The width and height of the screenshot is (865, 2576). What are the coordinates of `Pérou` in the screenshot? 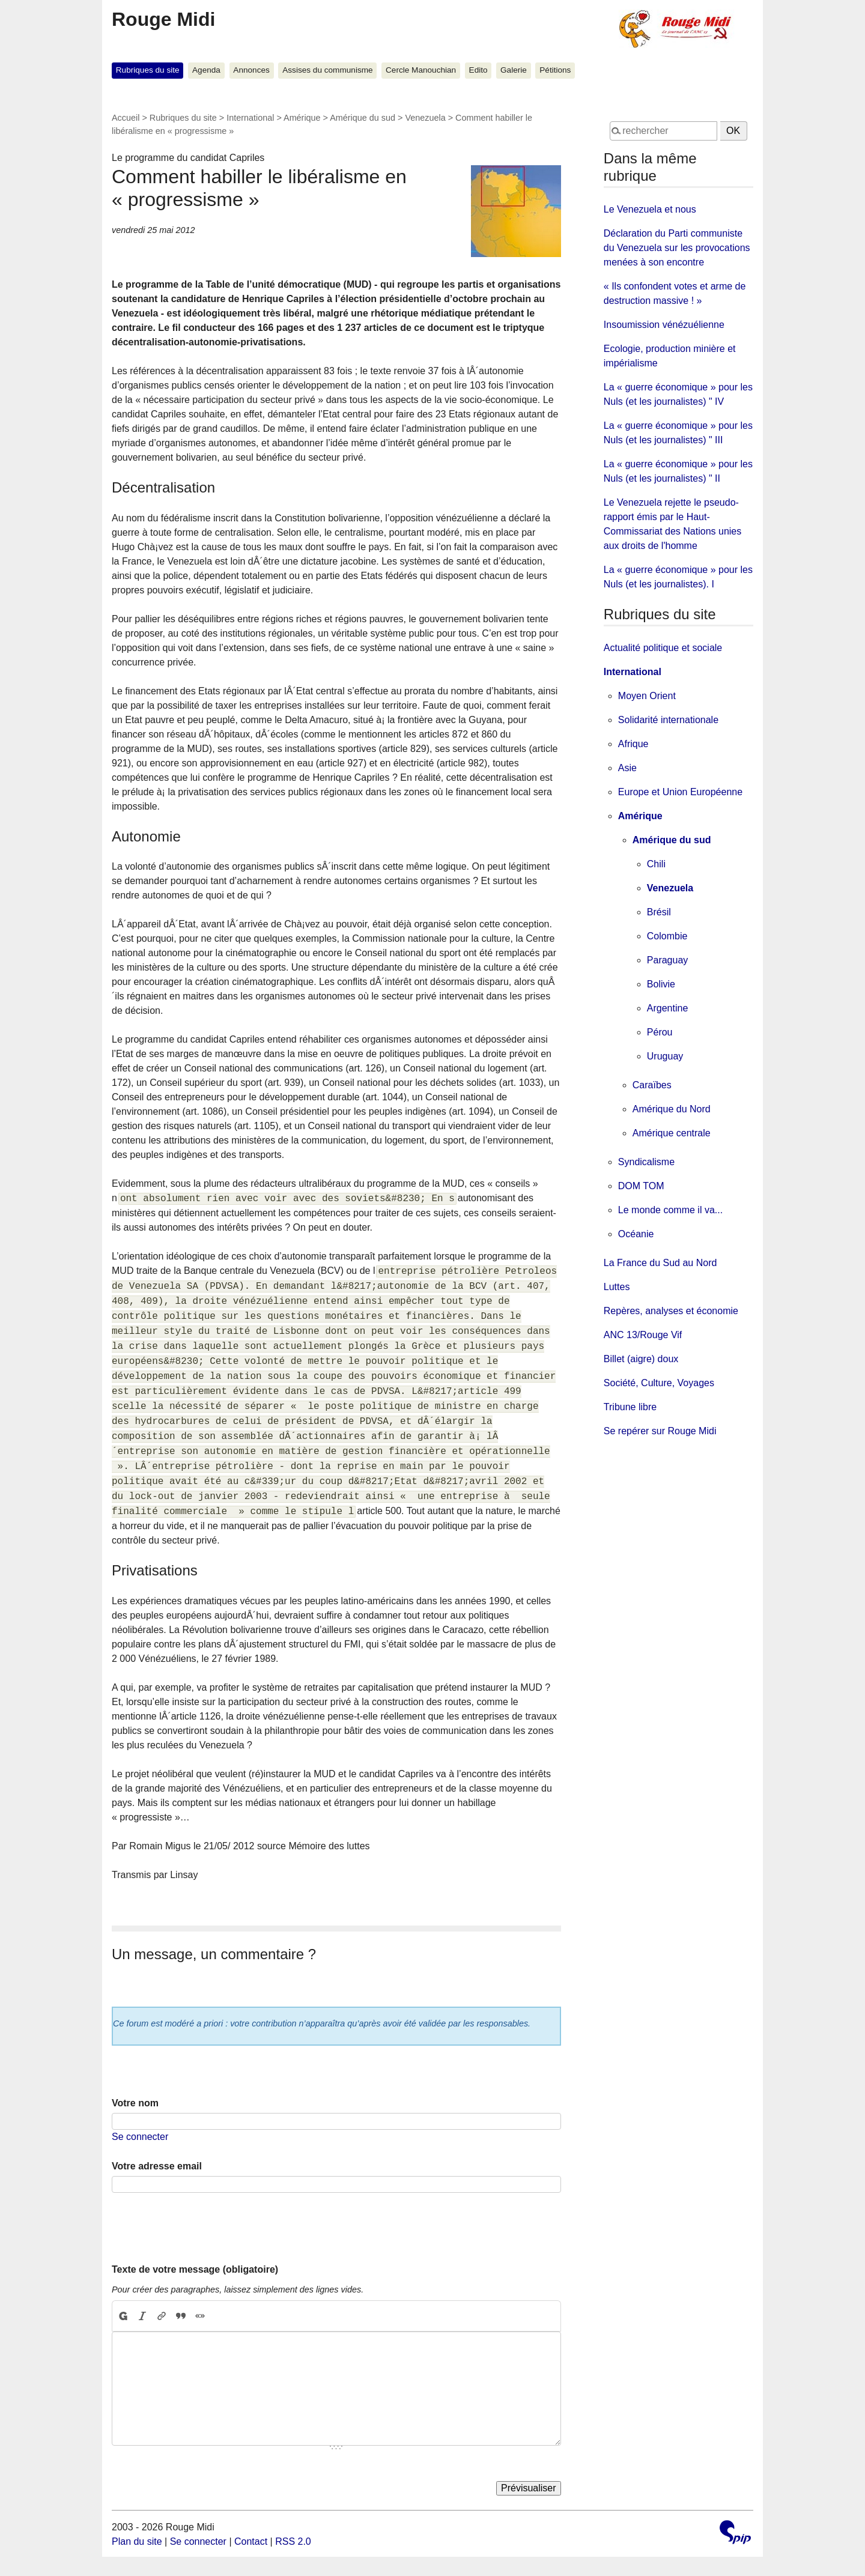 It's located at (660, 1032).